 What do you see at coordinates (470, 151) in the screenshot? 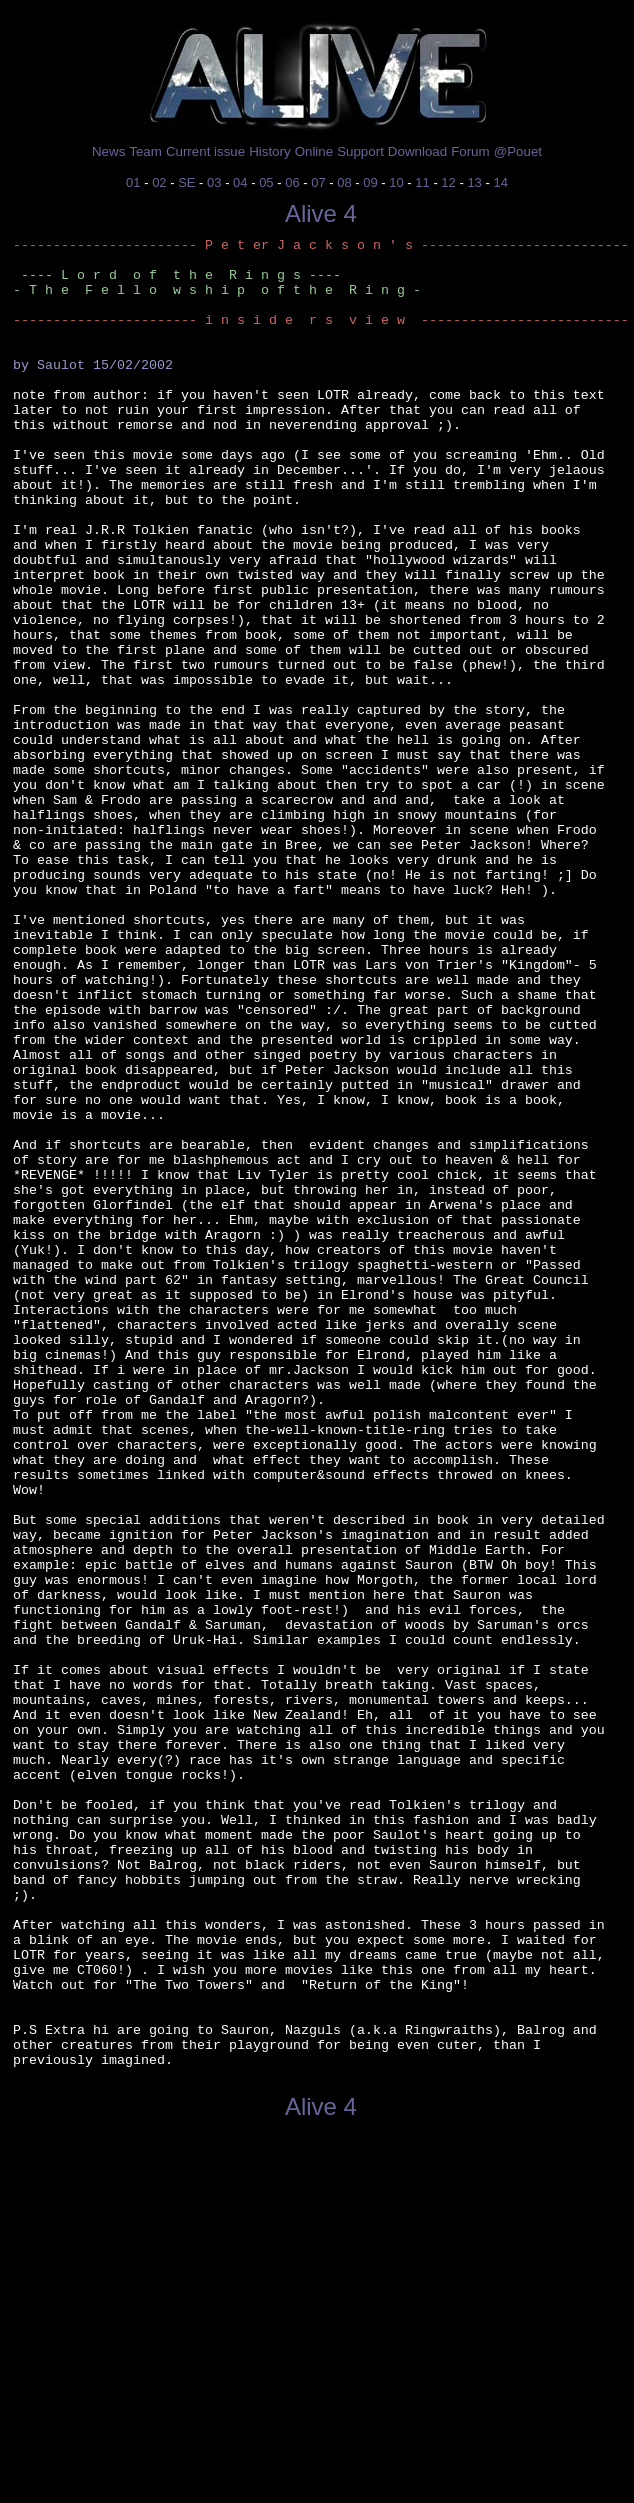
I see `Forum` at bounding box center [470, 151].